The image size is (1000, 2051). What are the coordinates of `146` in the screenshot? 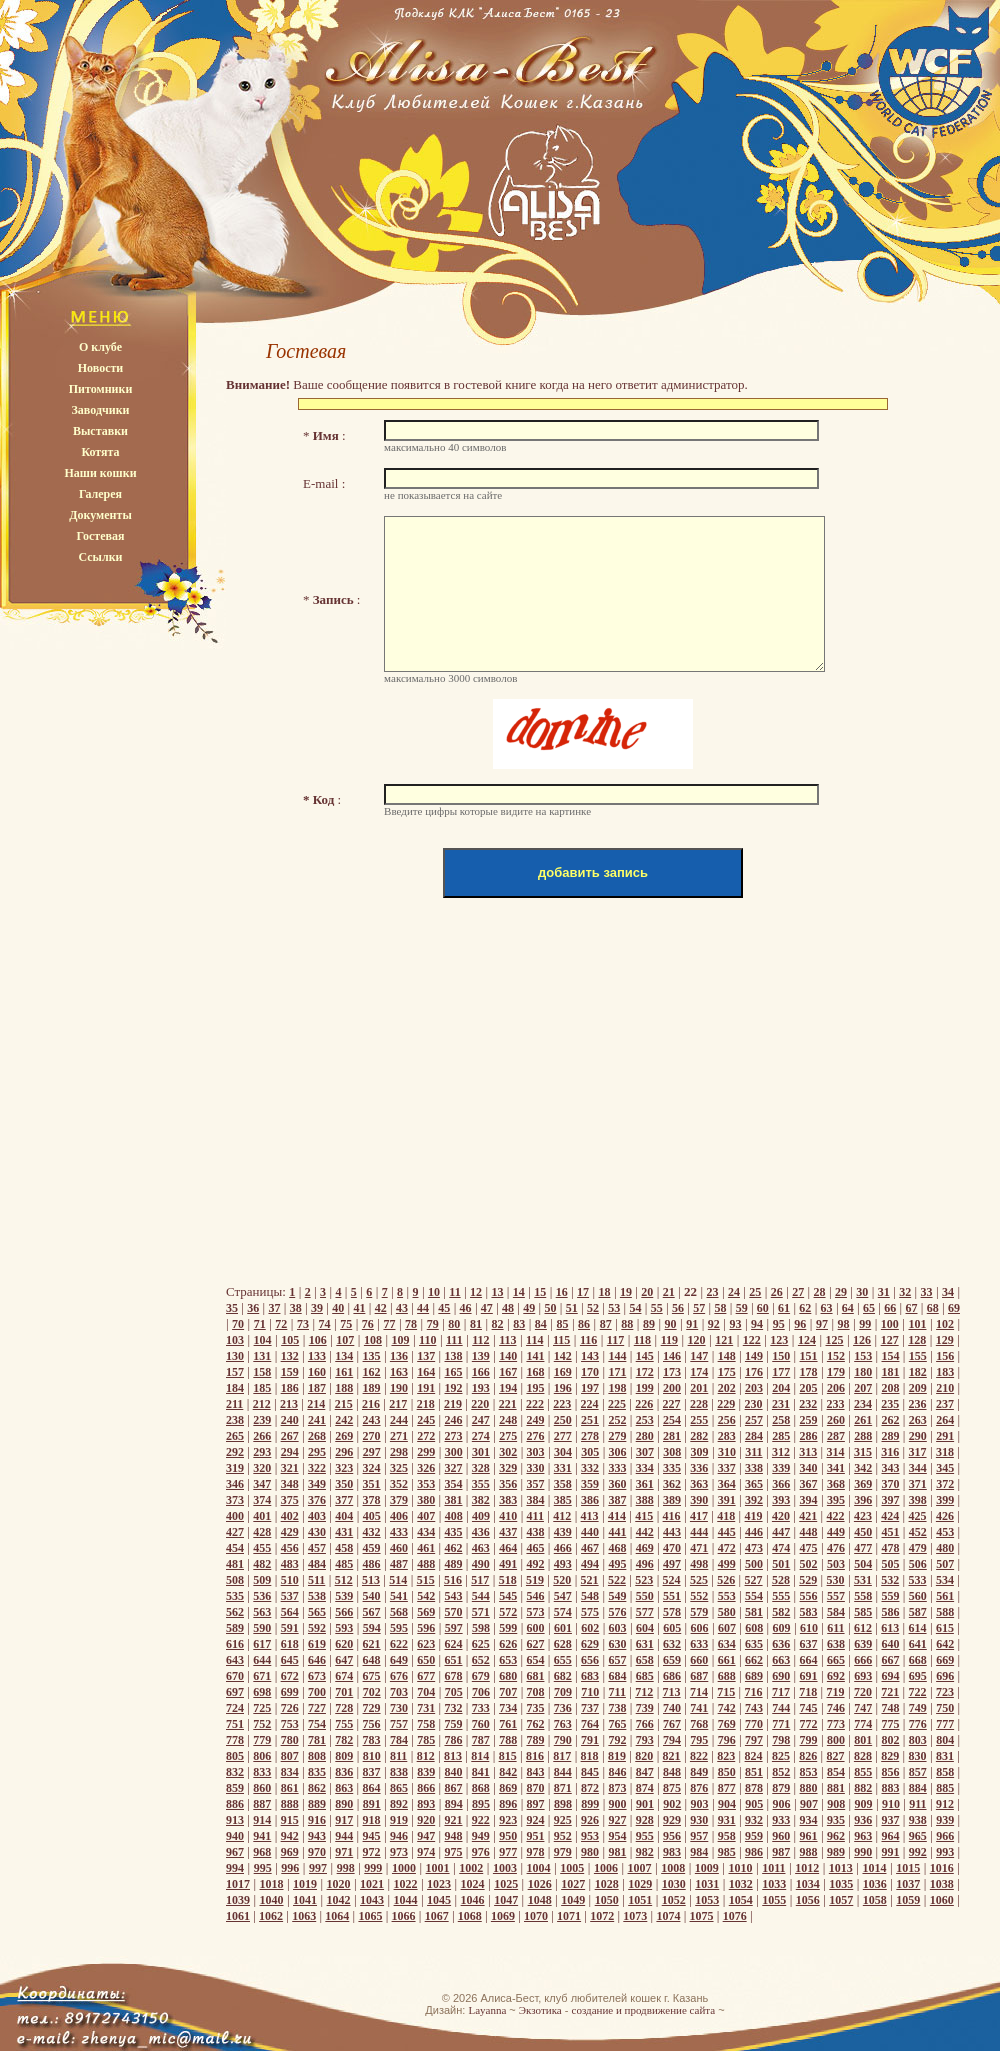 It's located at (672, 1356).